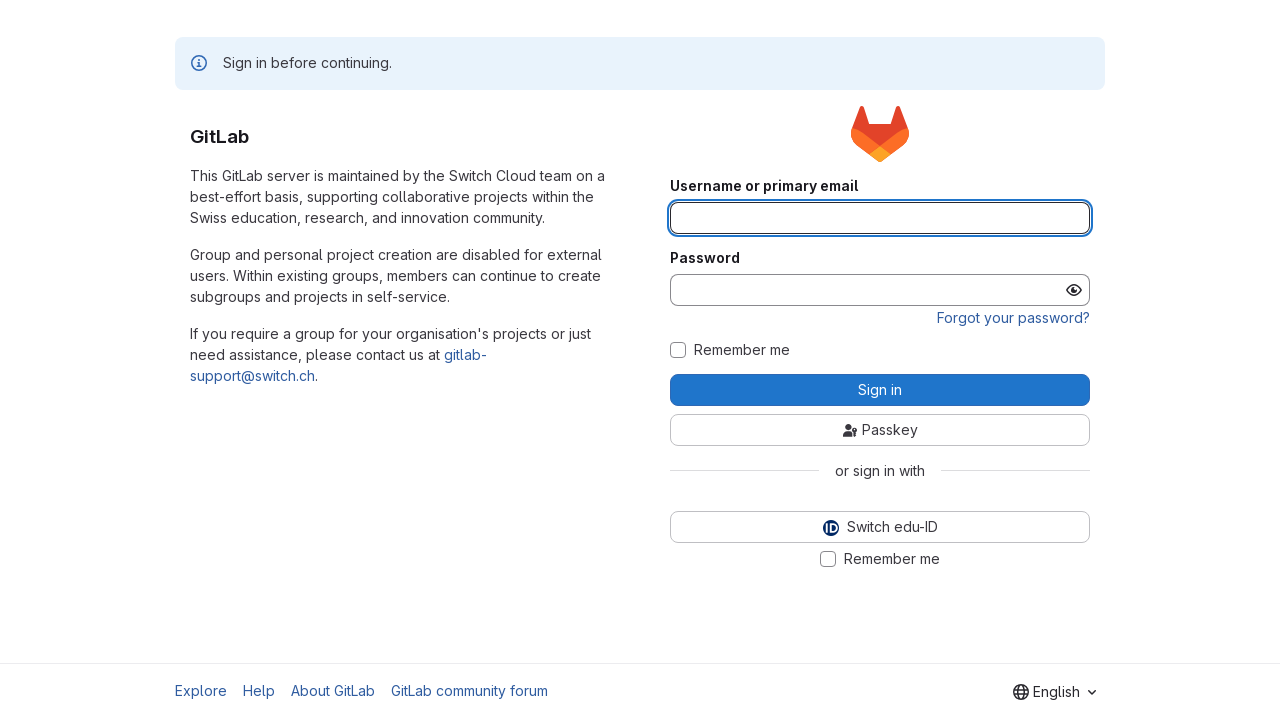  What do you see at coordinates (1074, 290) in the screenshot?
I see `[Show password]` at bounding box center [1074, 290].